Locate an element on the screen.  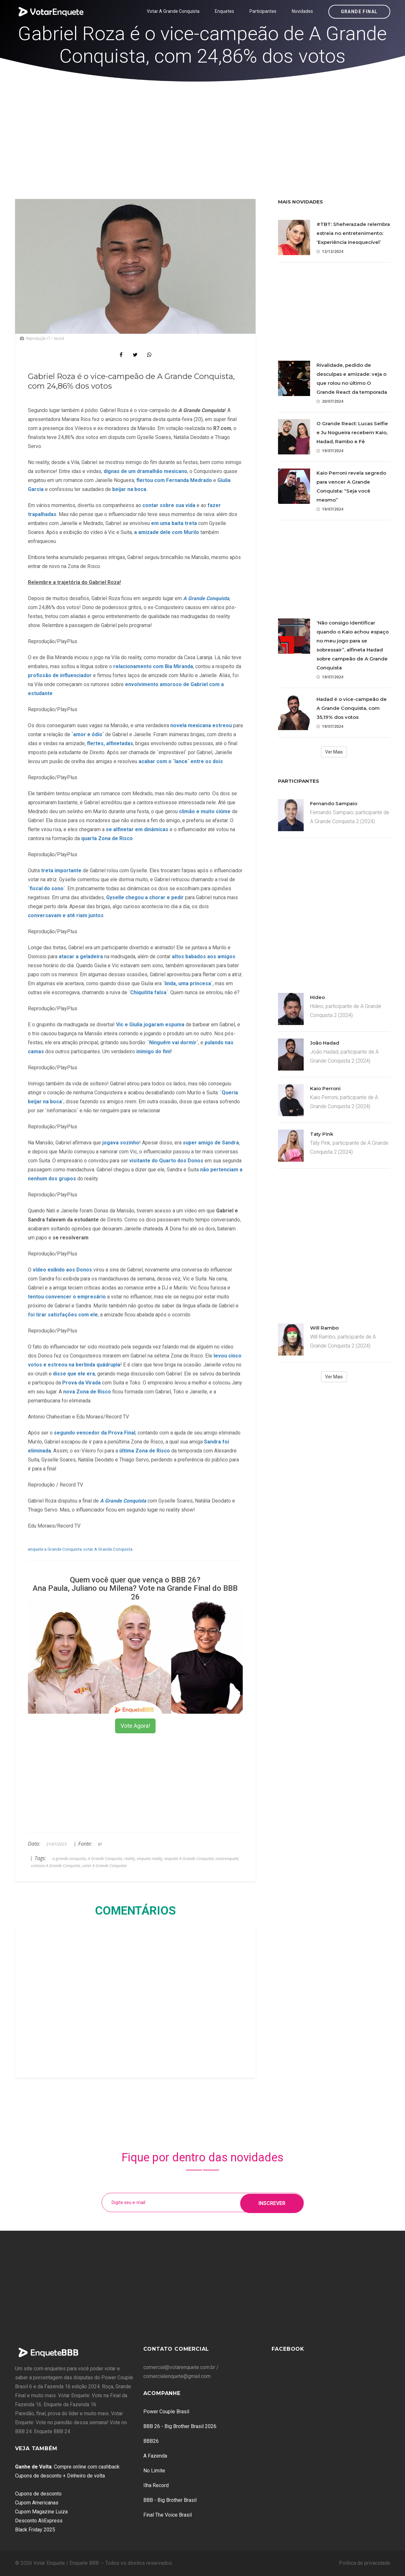
era is located at coordinates (91, 1374).